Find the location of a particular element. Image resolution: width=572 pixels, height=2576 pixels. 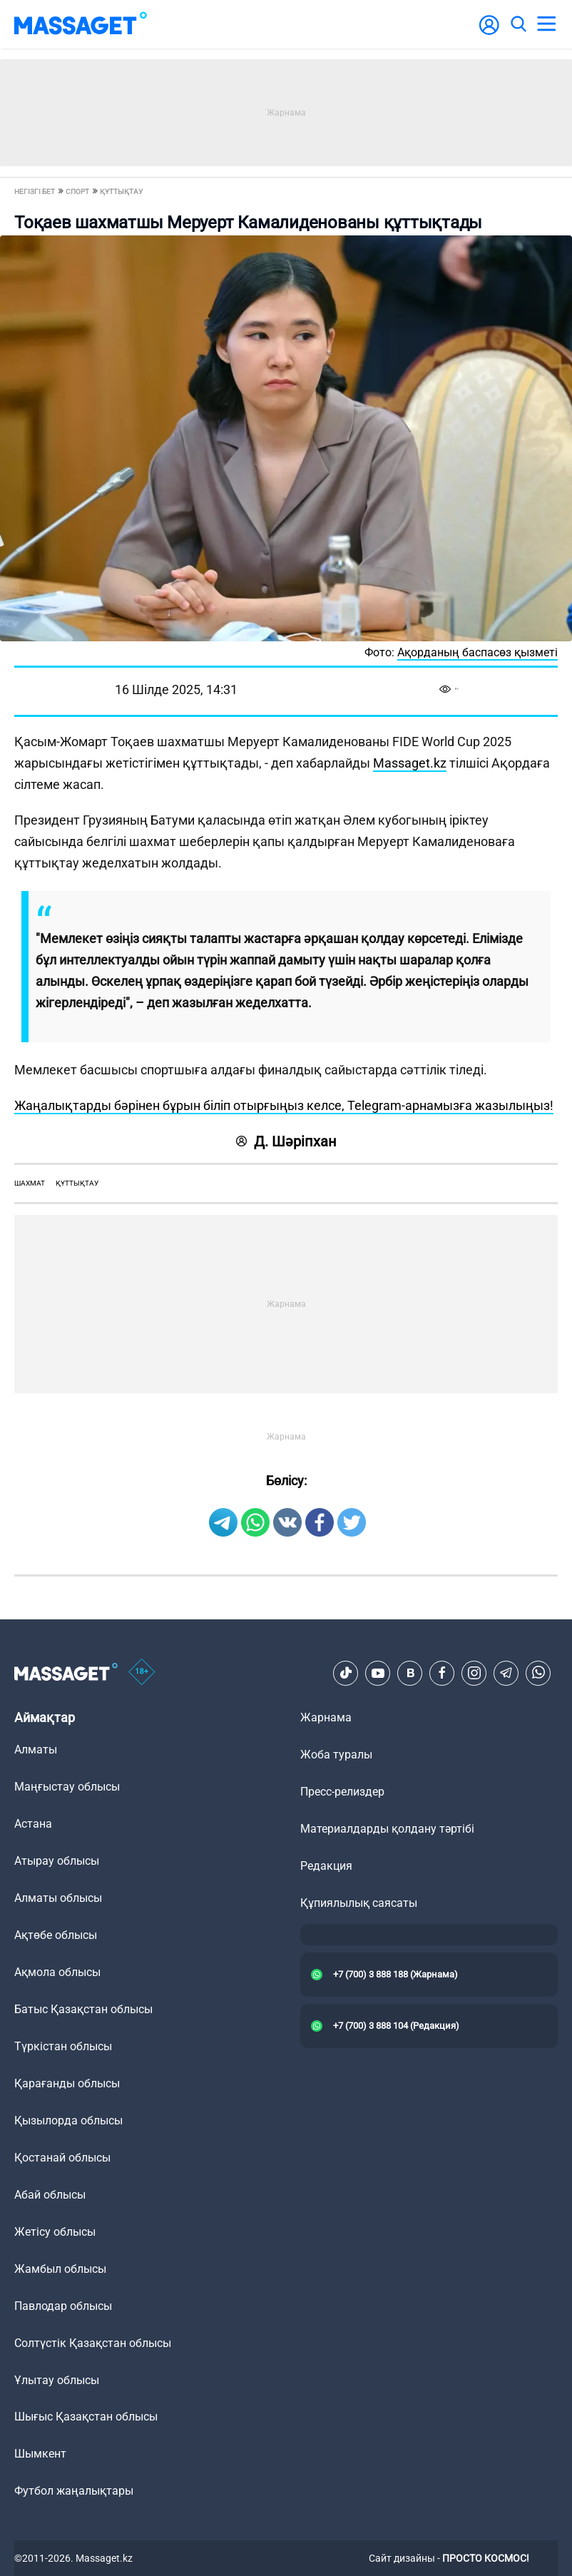

Қызылорда облысы is located at coordinates (68, 2120).